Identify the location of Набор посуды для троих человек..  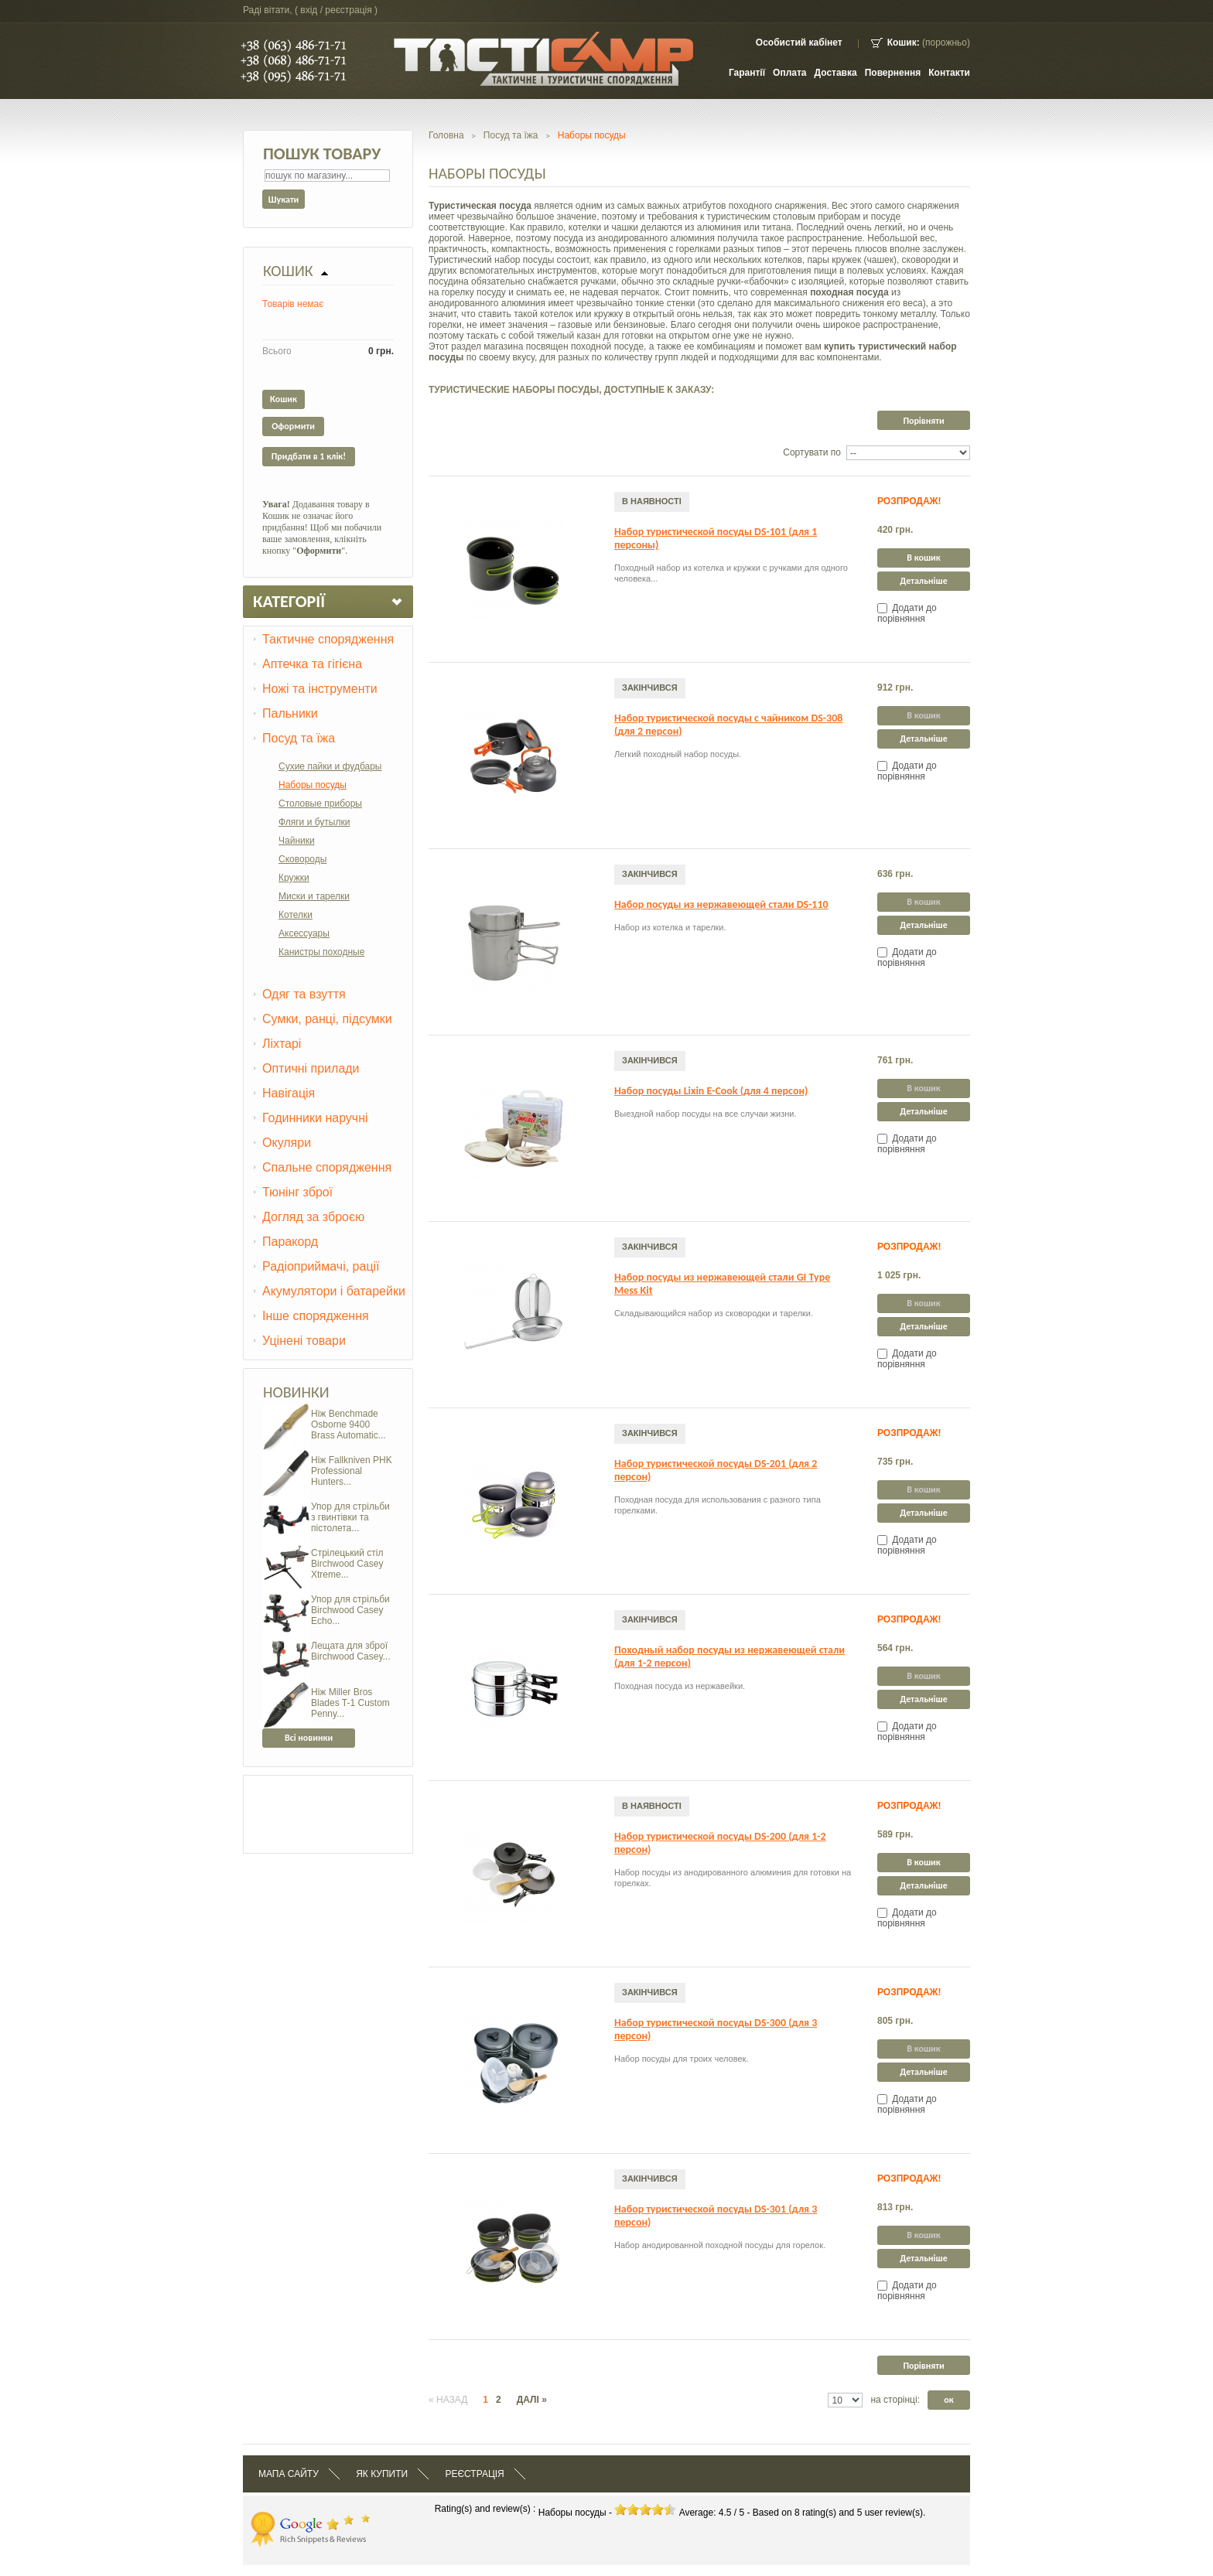
(681, 2058).